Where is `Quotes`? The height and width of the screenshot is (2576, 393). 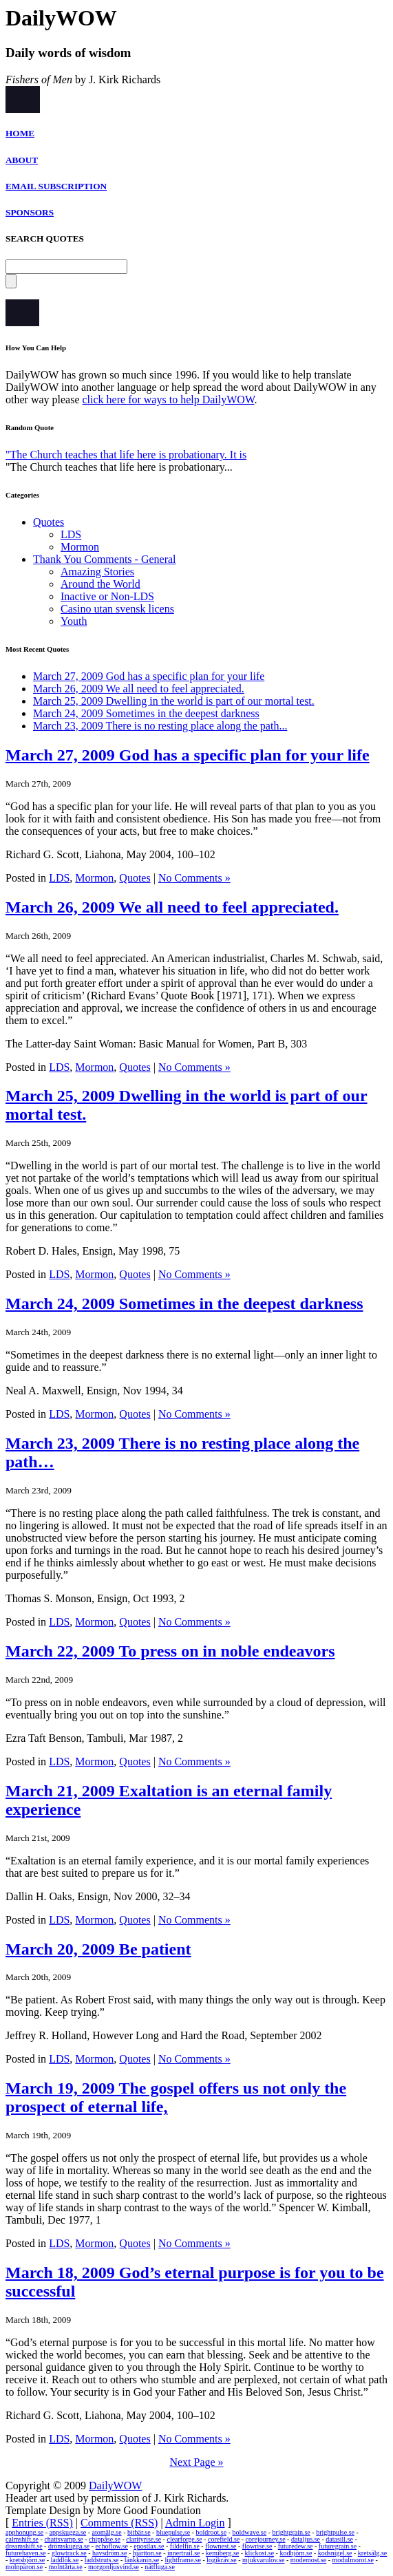 Quotes is located at coordinates (48, 522).